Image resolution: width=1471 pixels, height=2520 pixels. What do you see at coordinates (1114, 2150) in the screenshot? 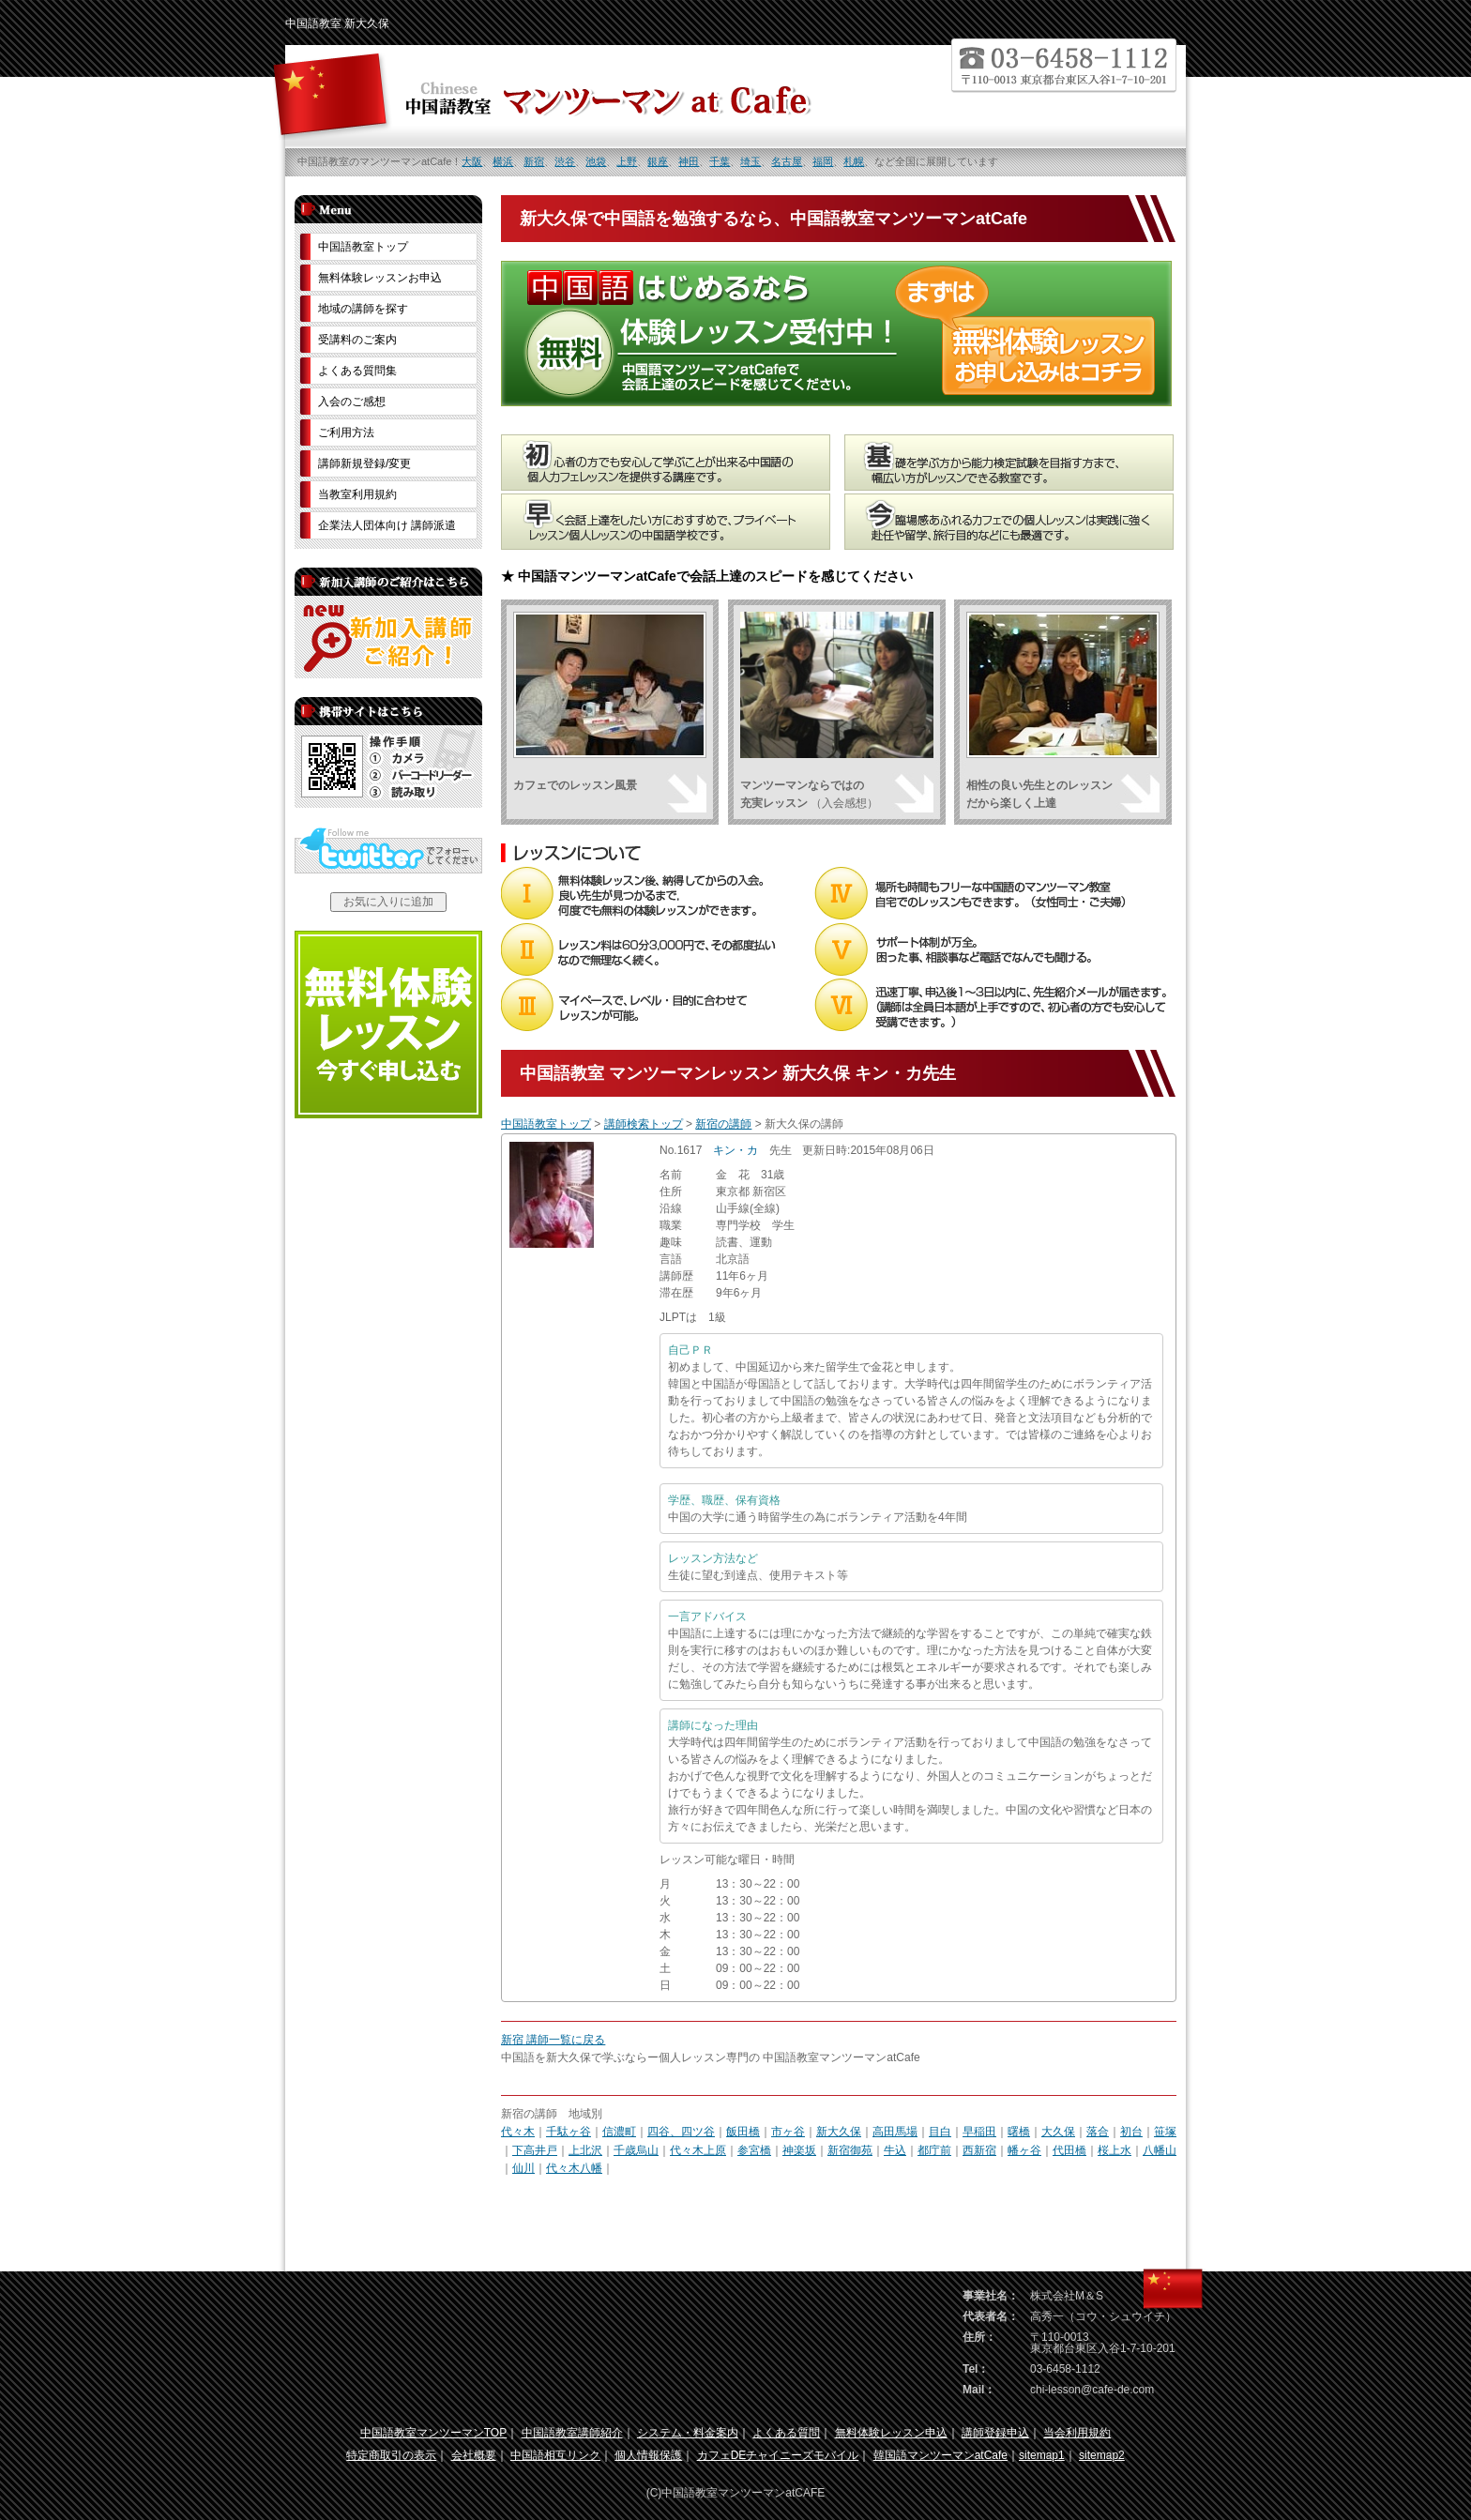
I see `桜上水` at bounding box center [1114, 2150].